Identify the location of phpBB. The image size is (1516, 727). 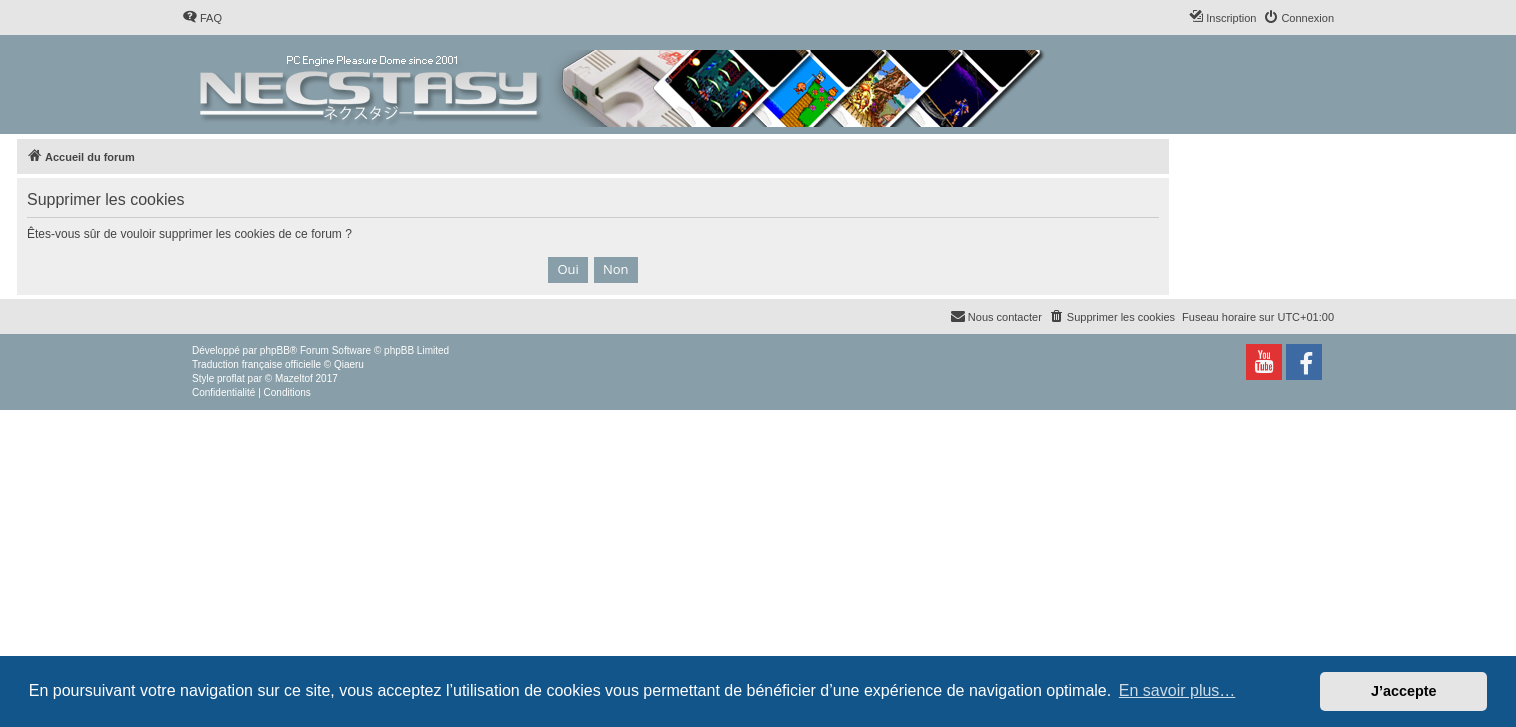
(275, 350).